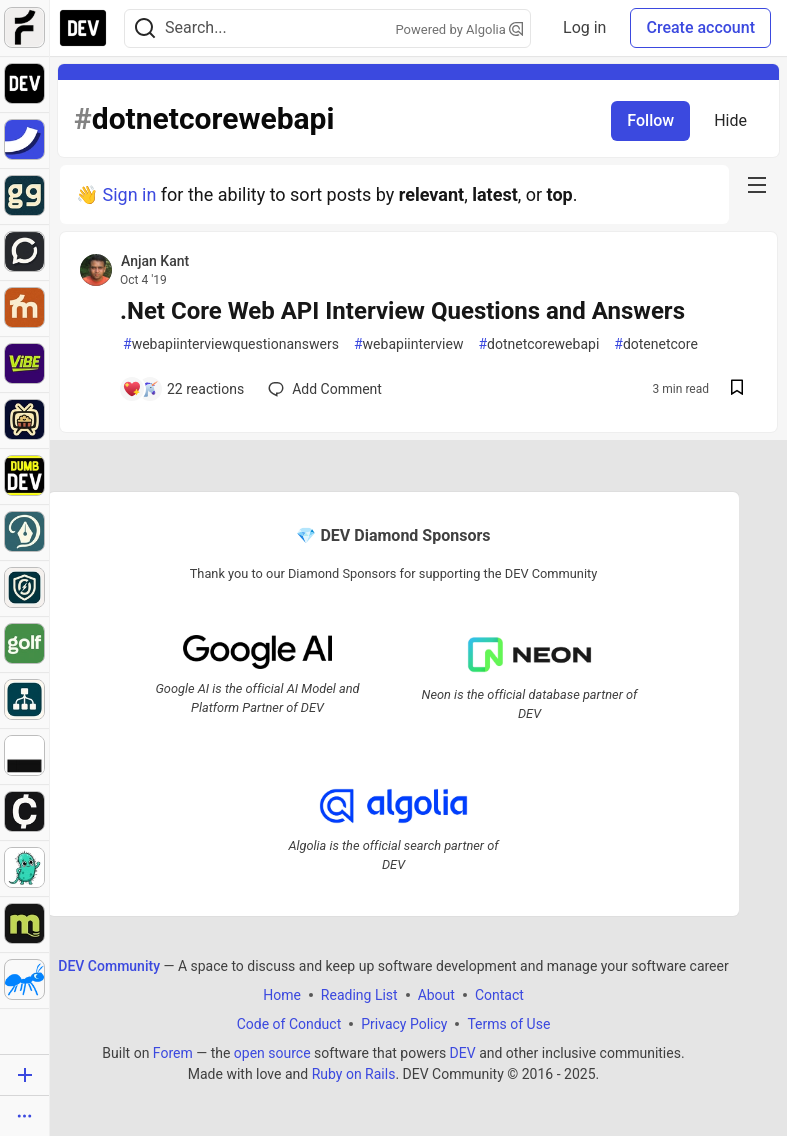 The width and height of the screenshot is (787, 1136). I want to click on Code of Conduct, so click(289, 1023).